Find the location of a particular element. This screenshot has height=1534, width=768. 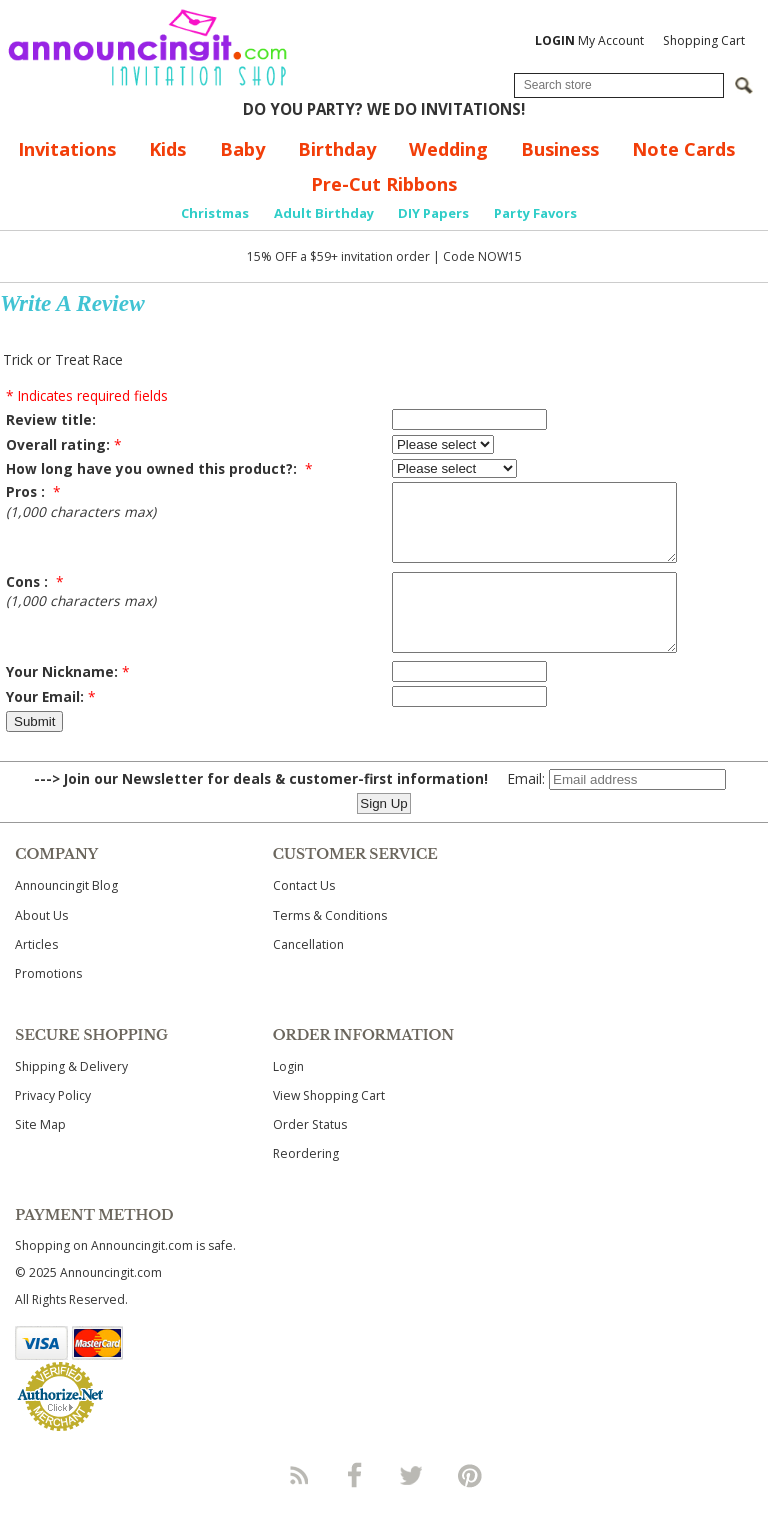

Privacy Policy is located at coordinates (53, 1125).